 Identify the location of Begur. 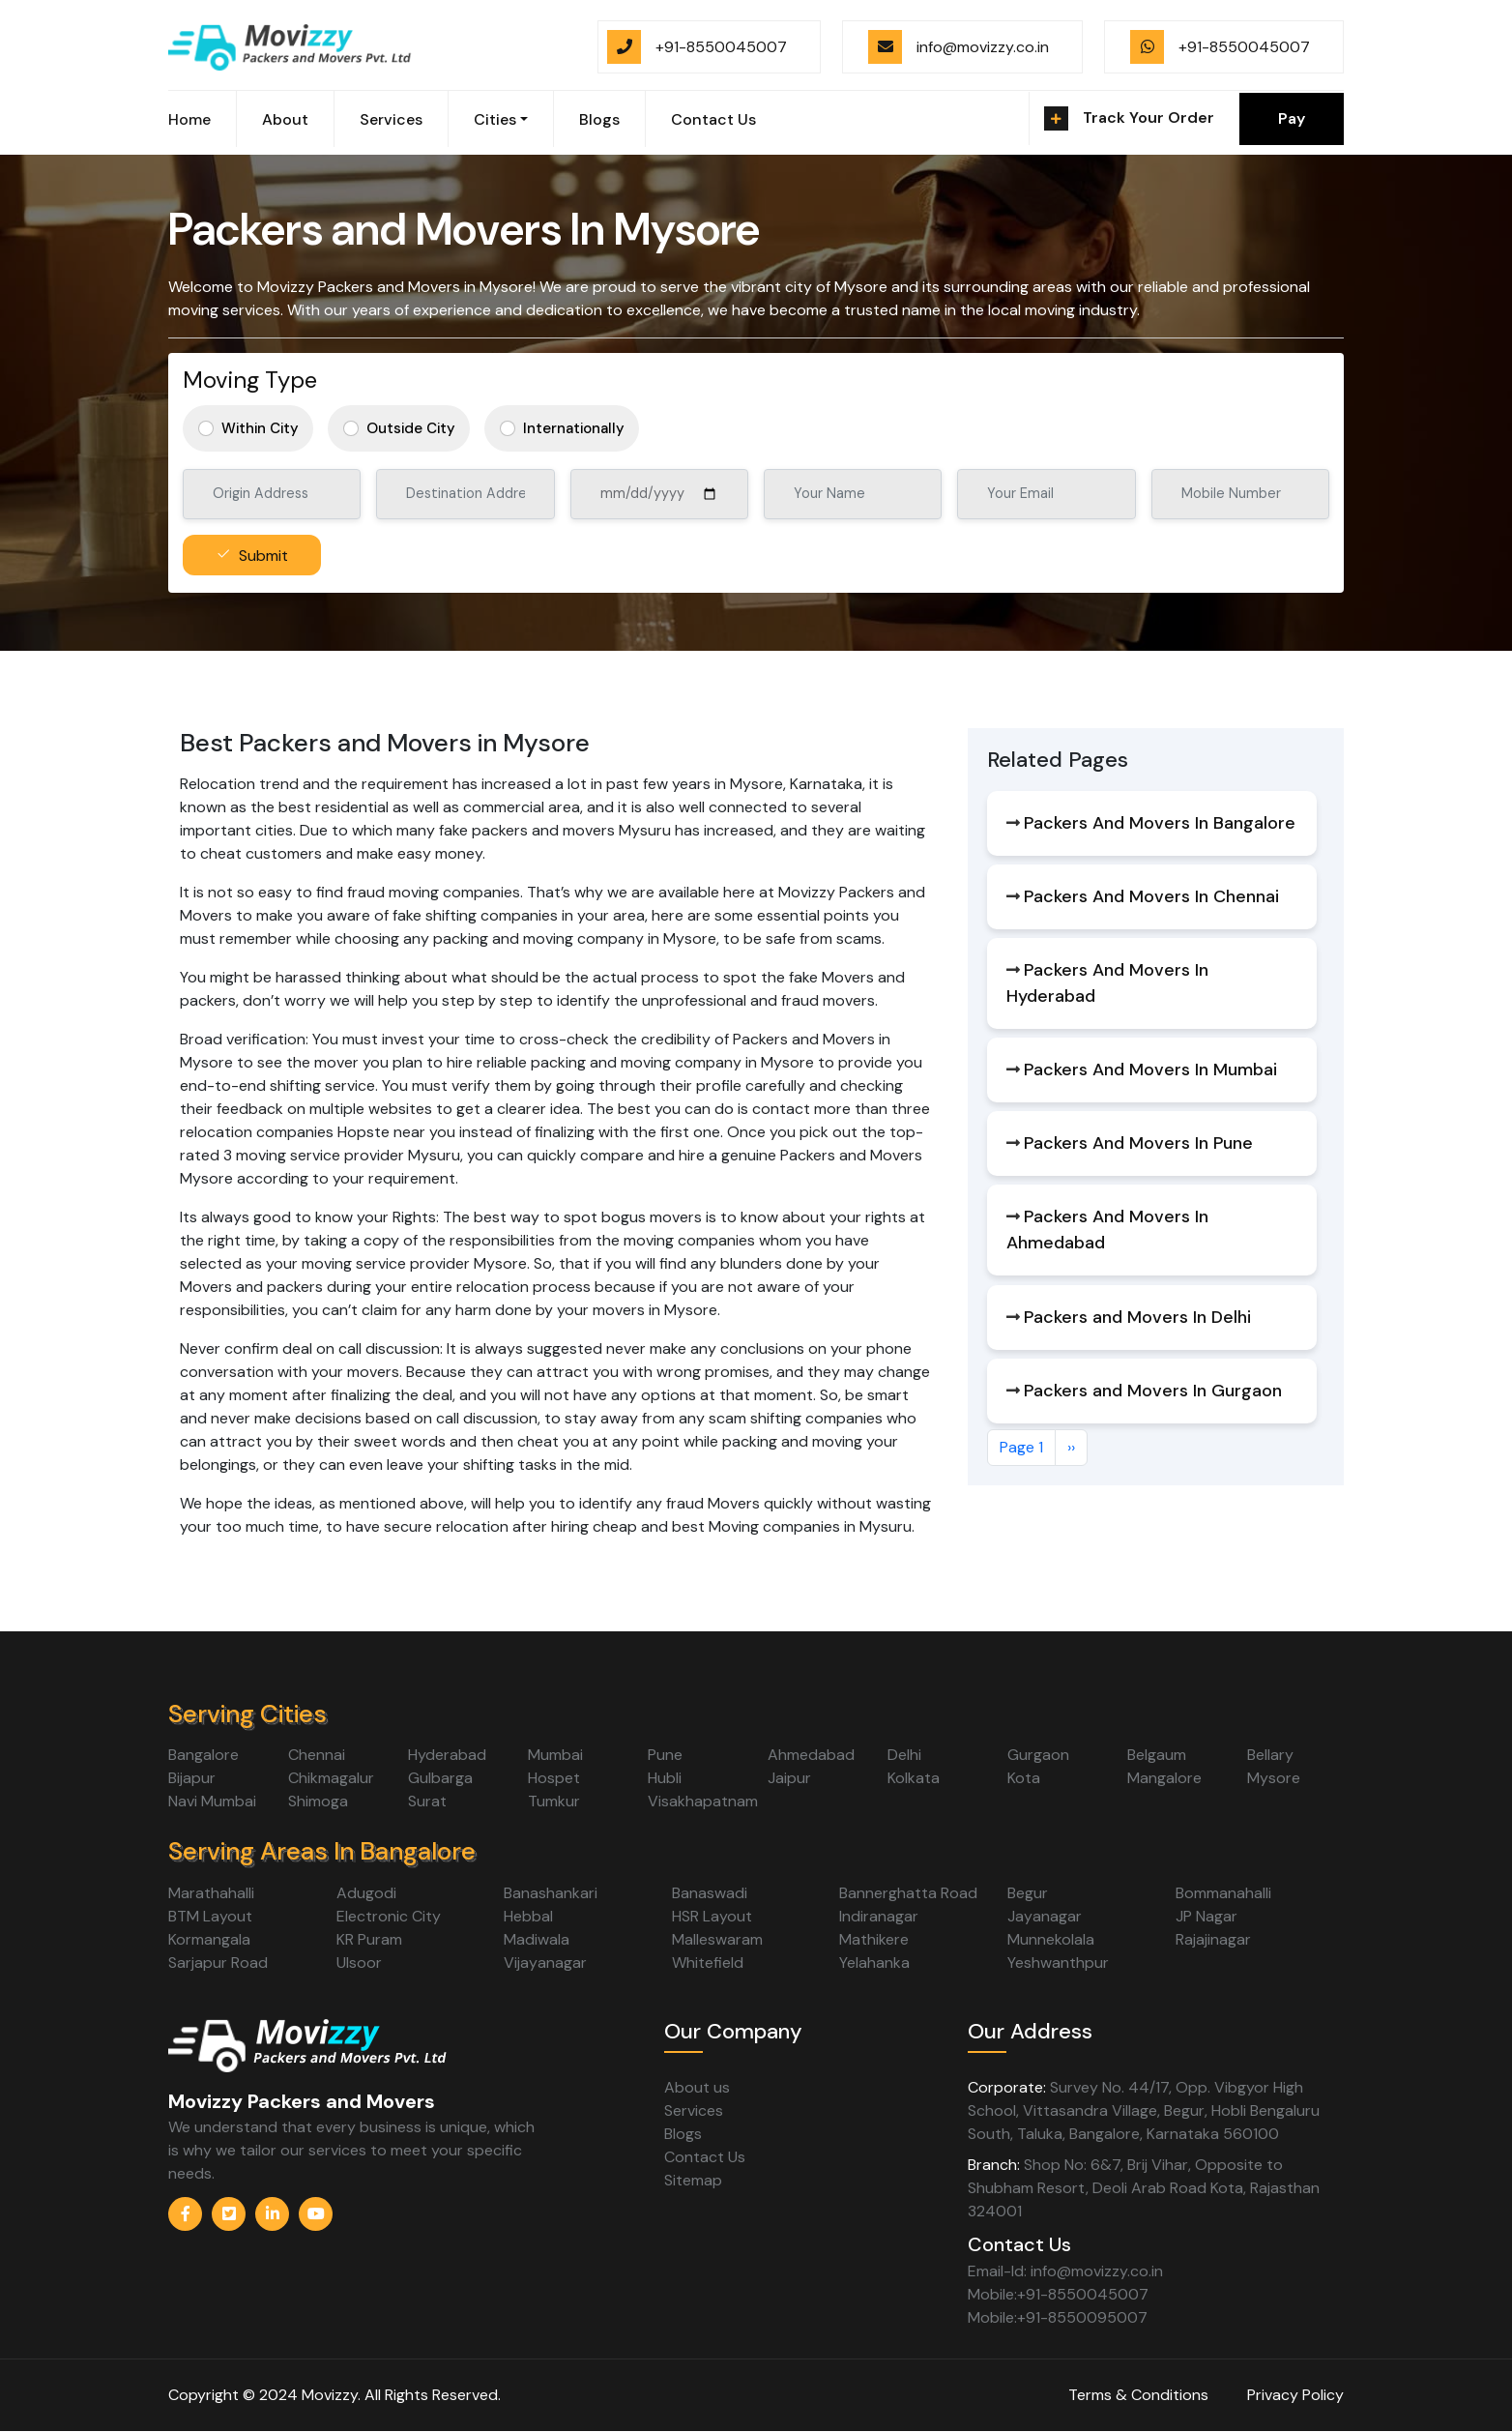
(1027, 1893).